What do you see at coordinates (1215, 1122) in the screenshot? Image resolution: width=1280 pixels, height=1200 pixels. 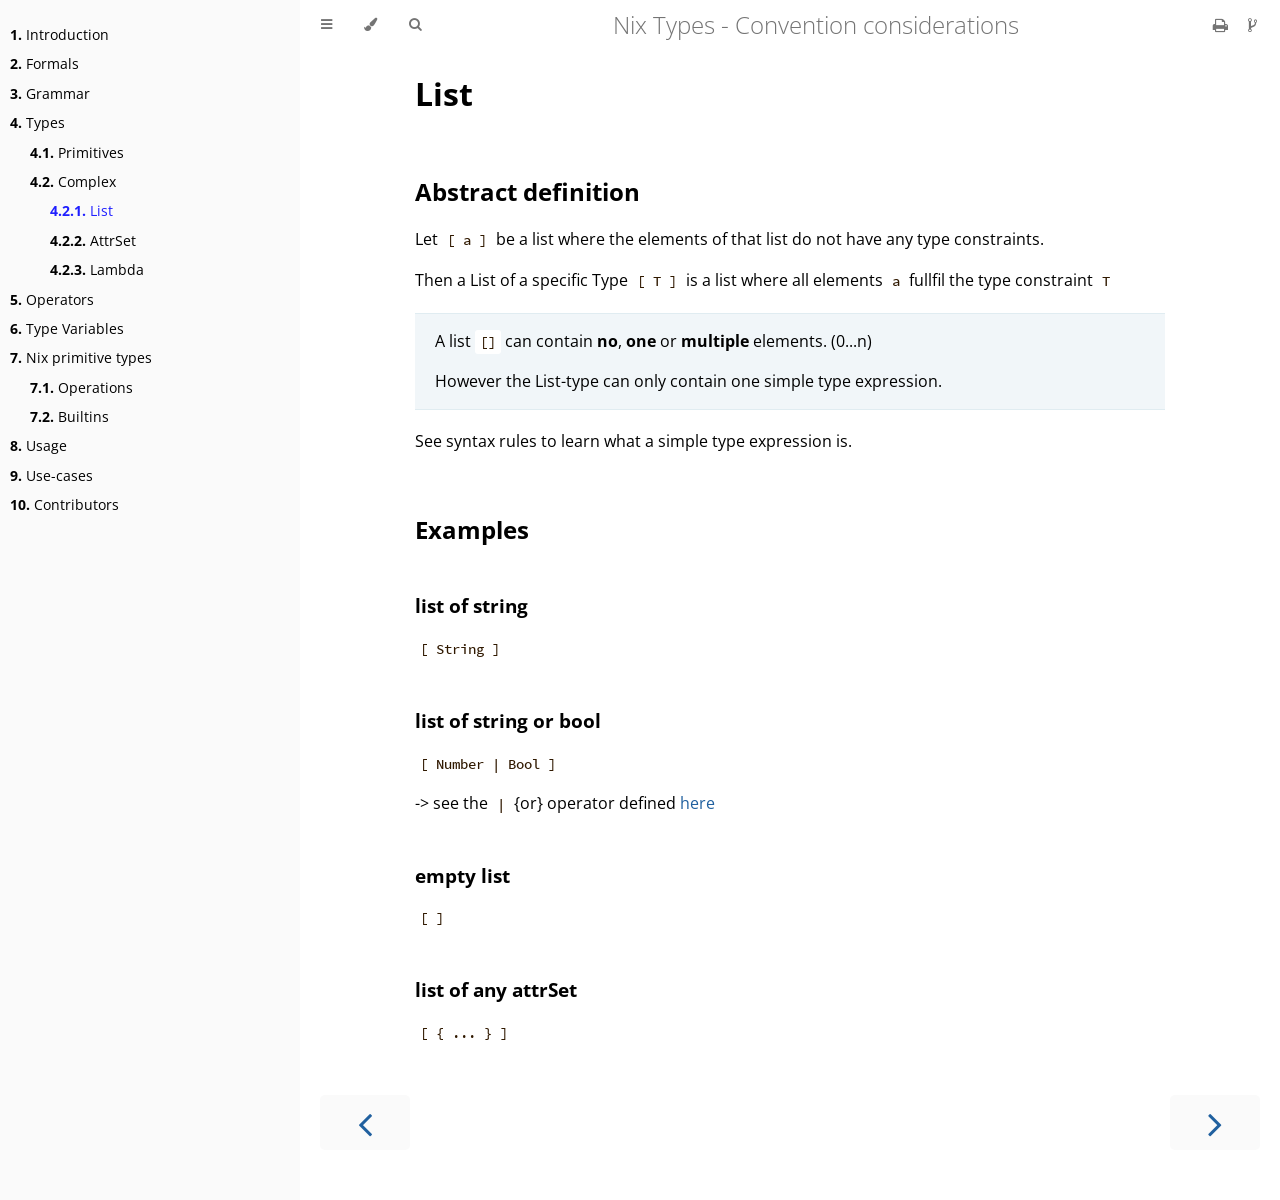 I see `[Next chapter]` at bounding box center [1215, 1122].